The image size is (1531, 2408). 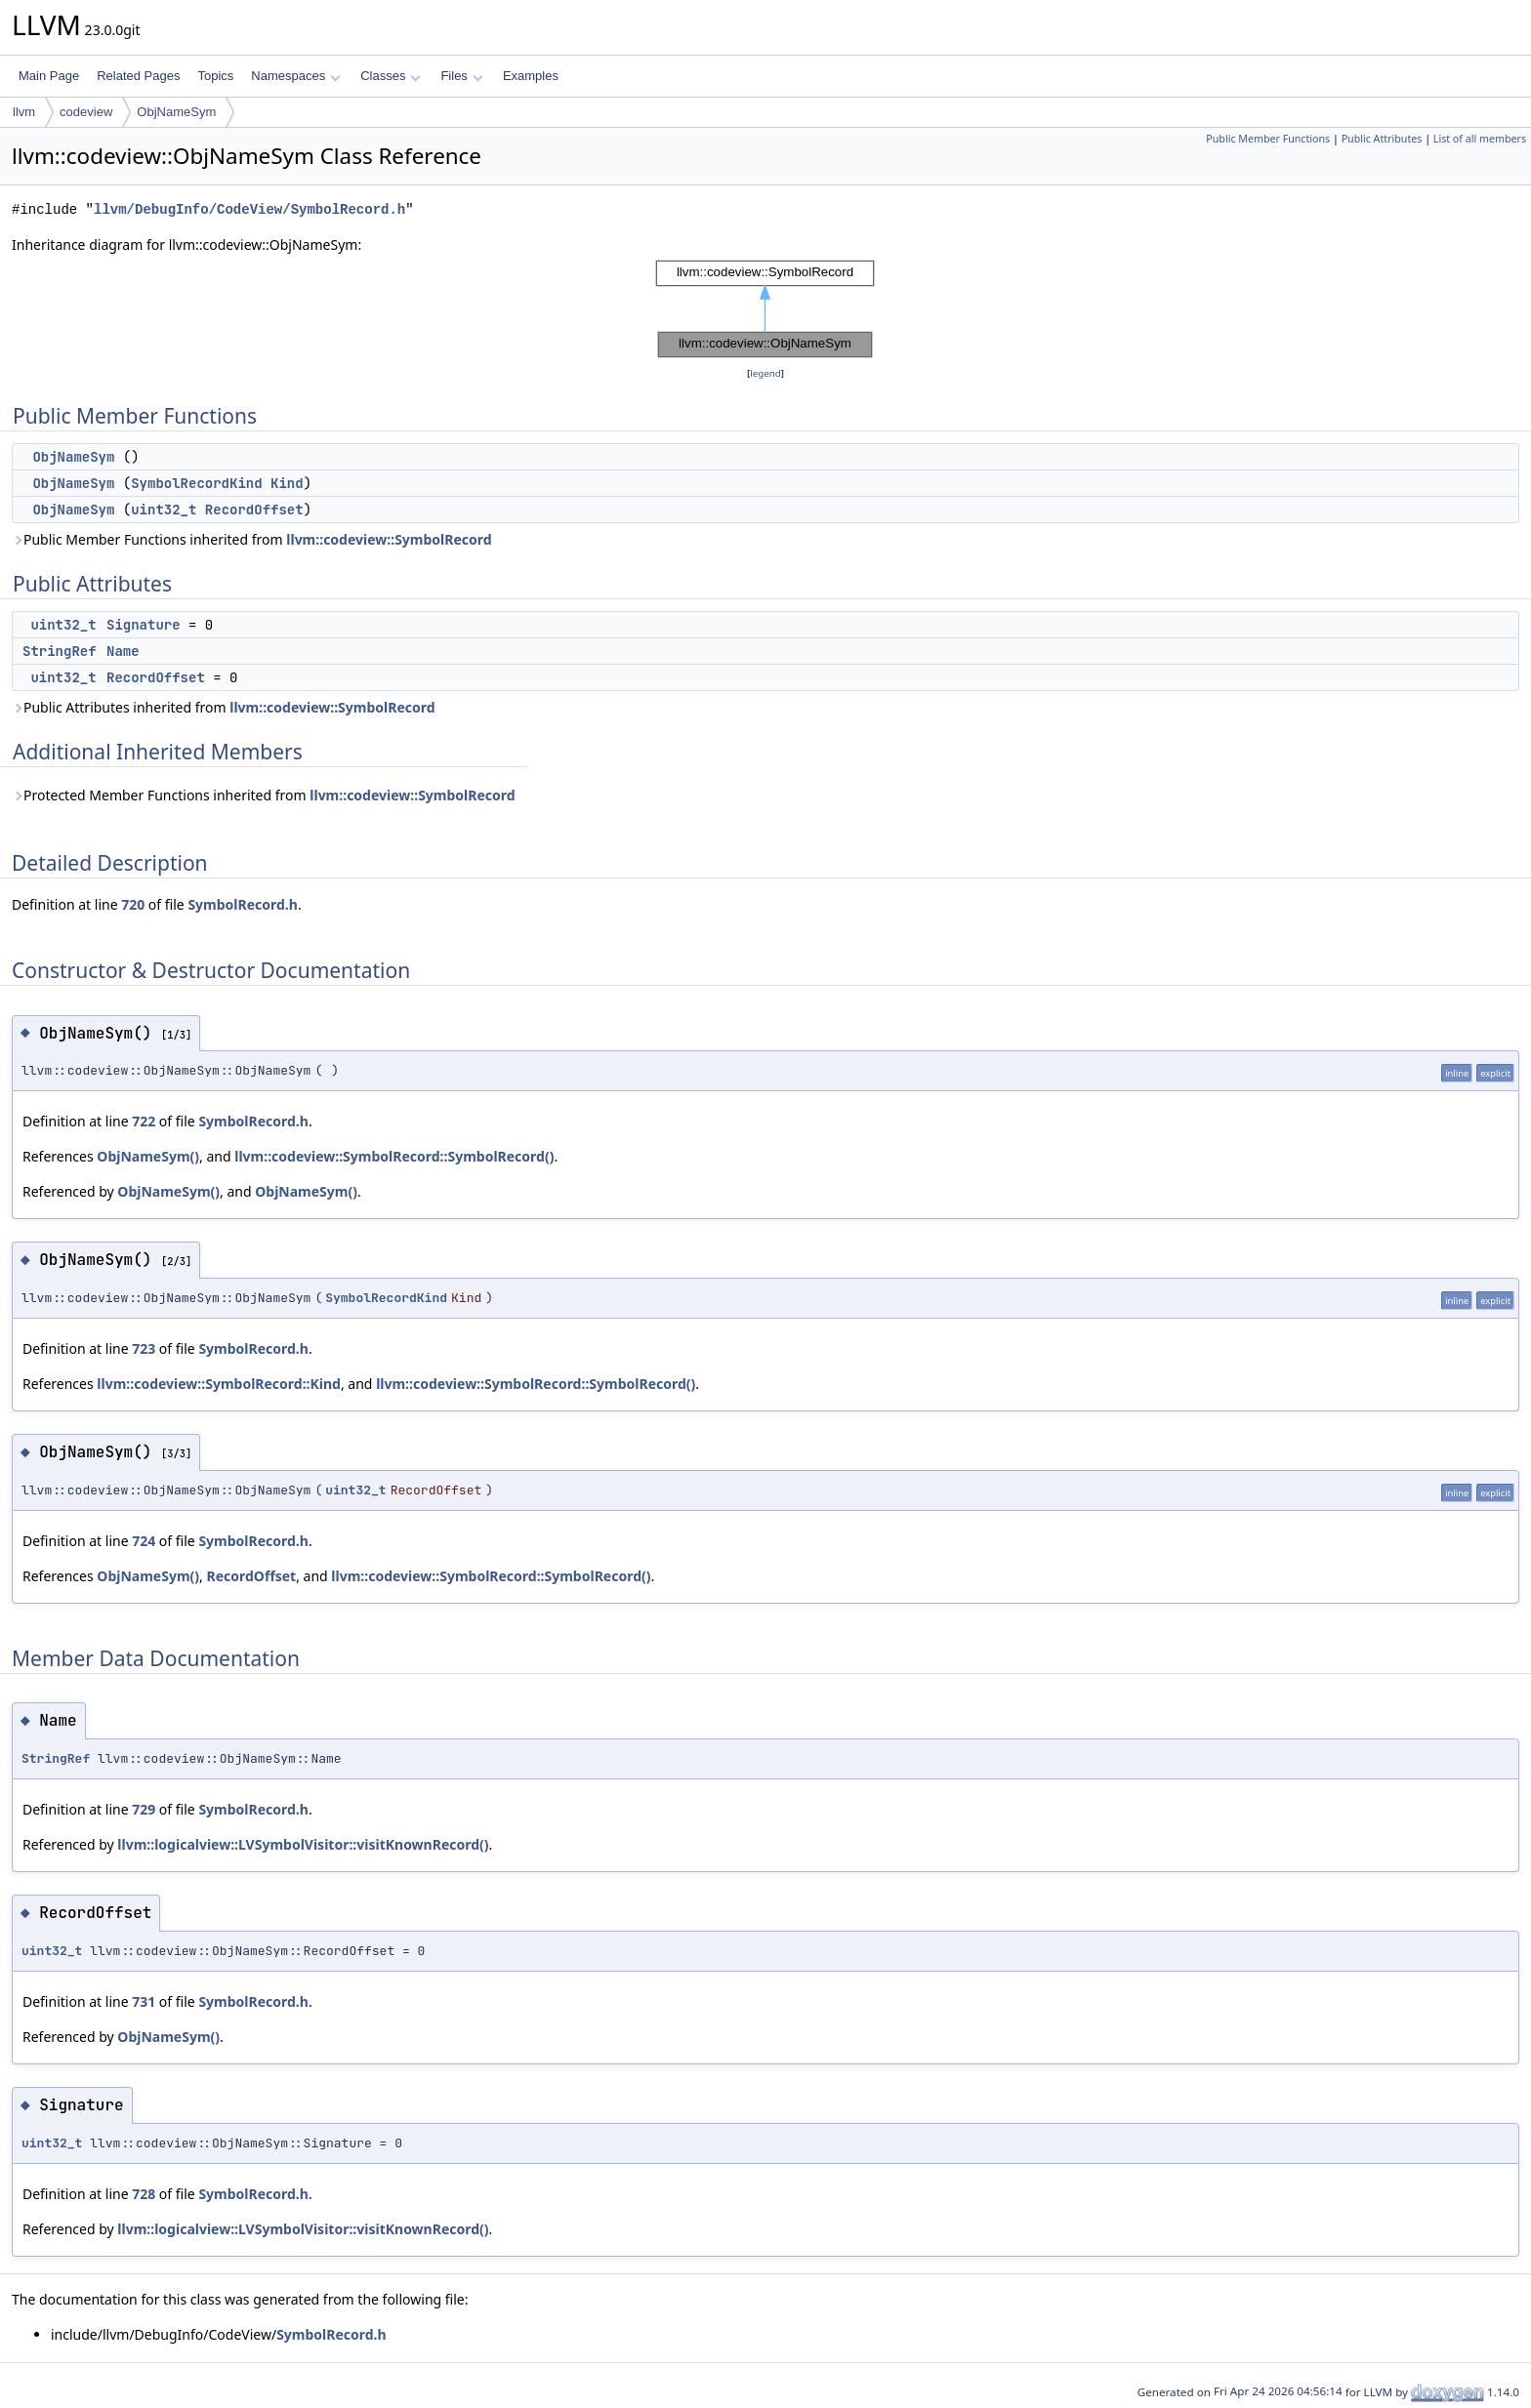 I want to click on Related Pages, so click(x=138, y=75).